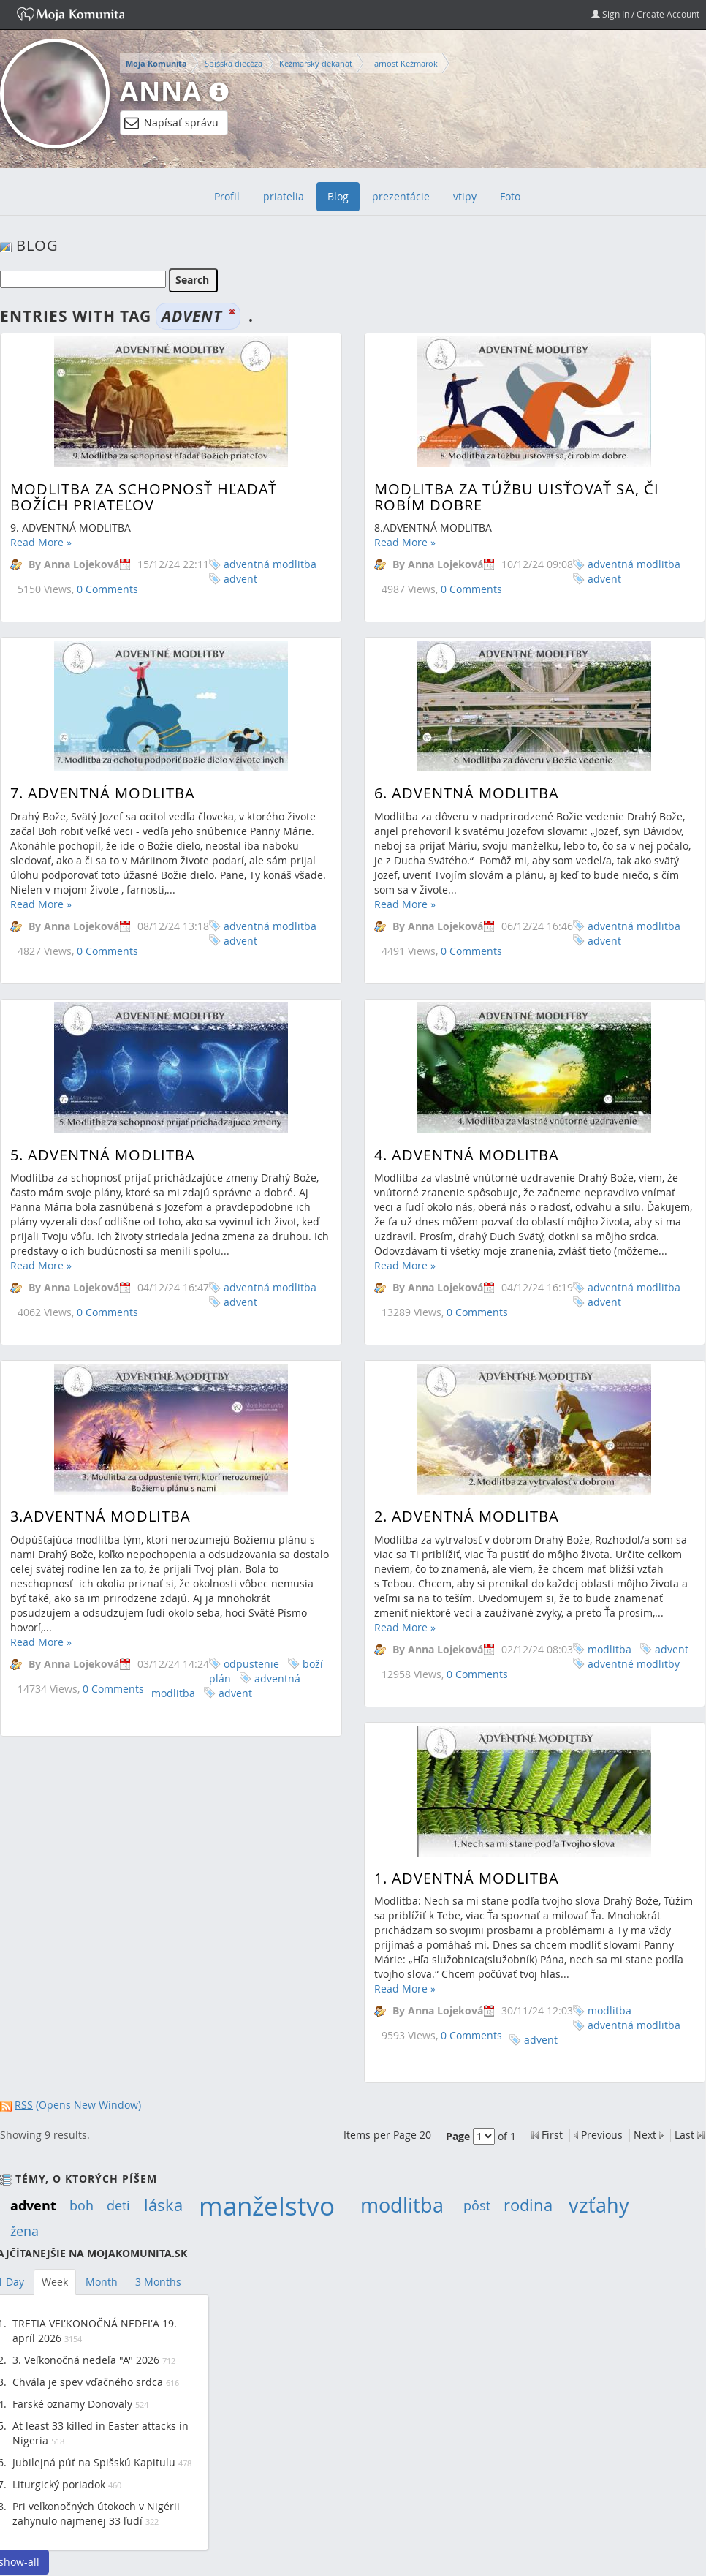 This screenshot has width=706, height=2576. What do you see at coordinates (267, 2205) in the screenshot?
I see `manželstvo` at bounding box center [267, 2205].